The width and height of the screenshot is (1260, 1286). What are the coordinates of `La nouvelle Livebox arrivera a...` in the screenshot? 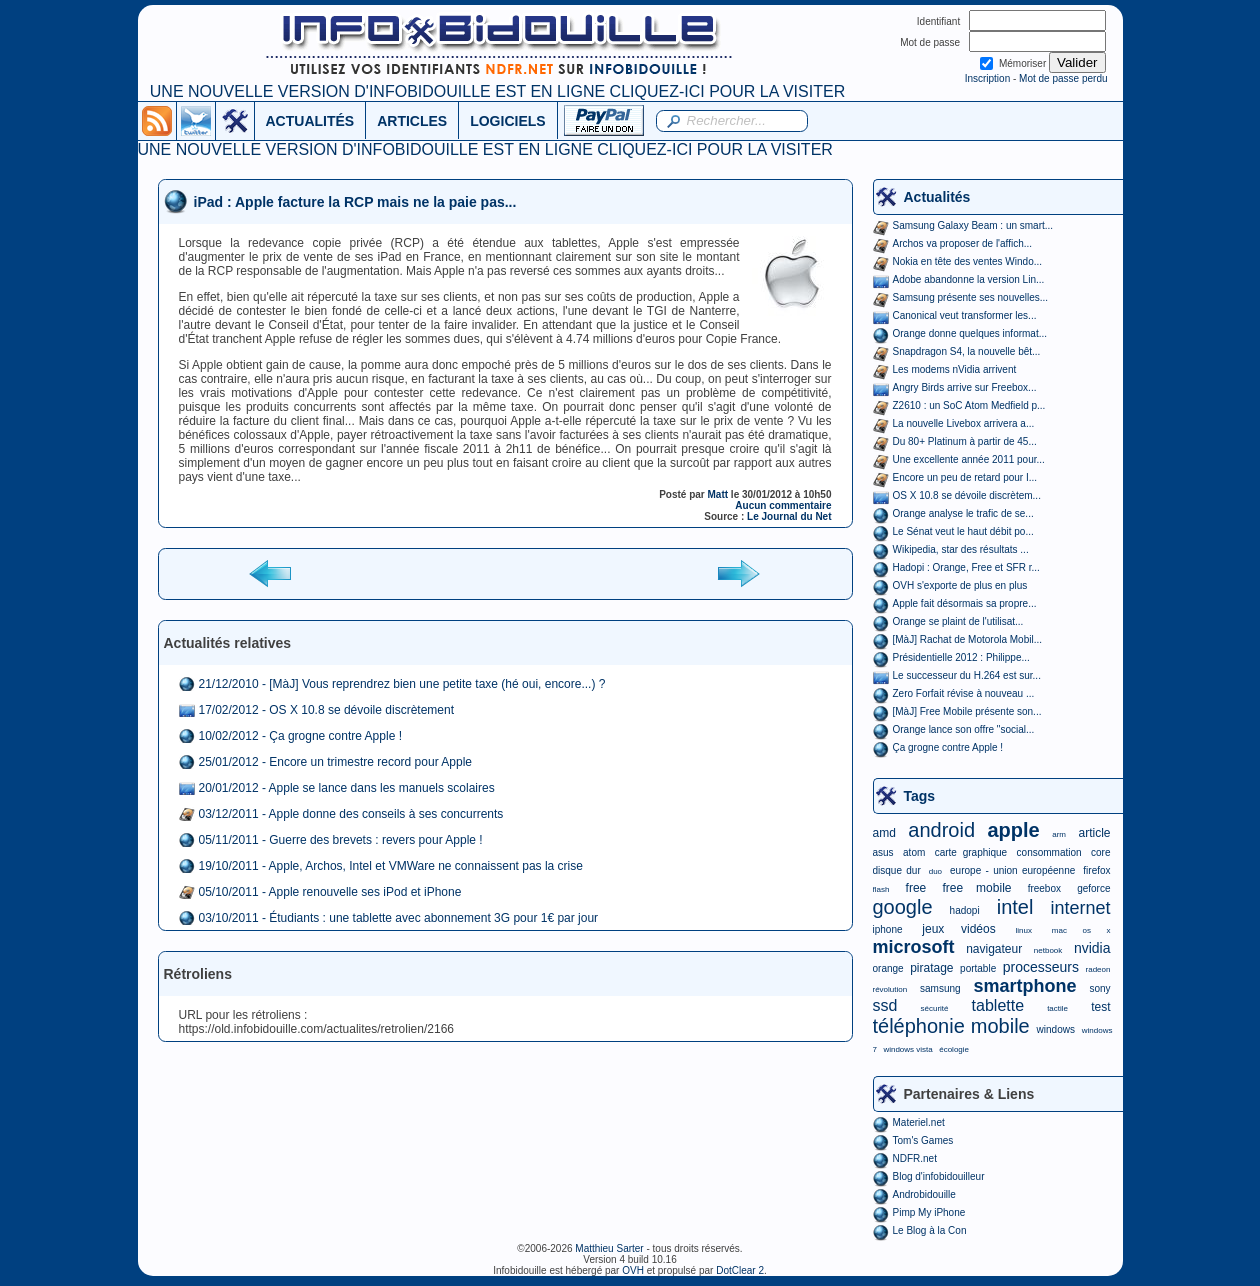 It's located at (964, 423).